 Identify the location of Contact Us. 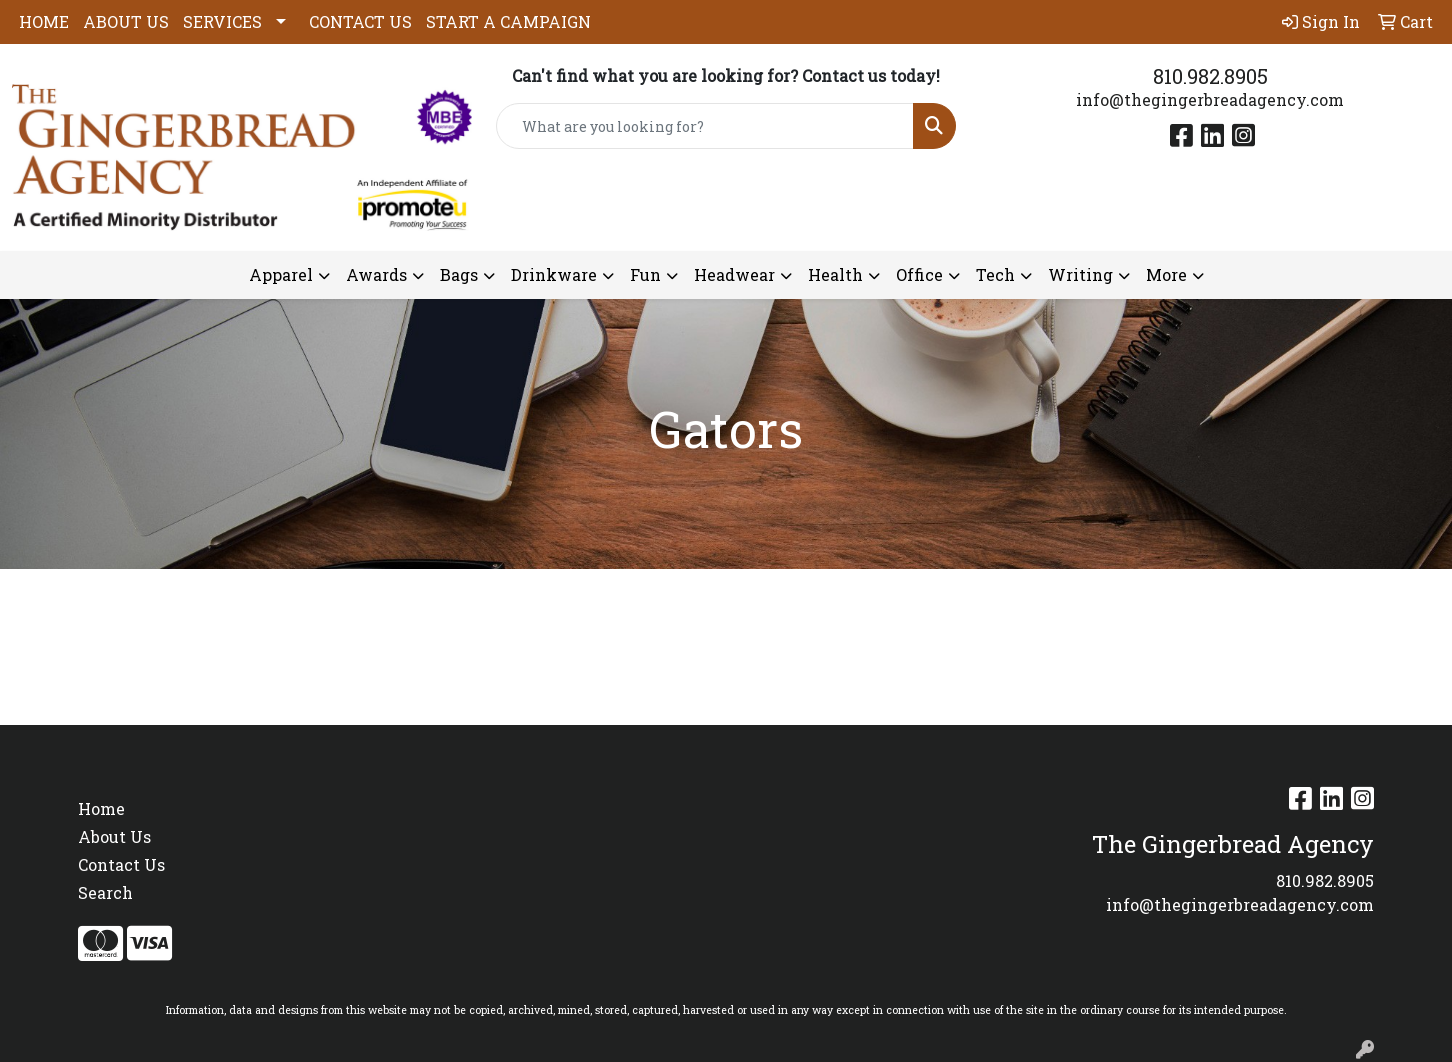
(121, 864).